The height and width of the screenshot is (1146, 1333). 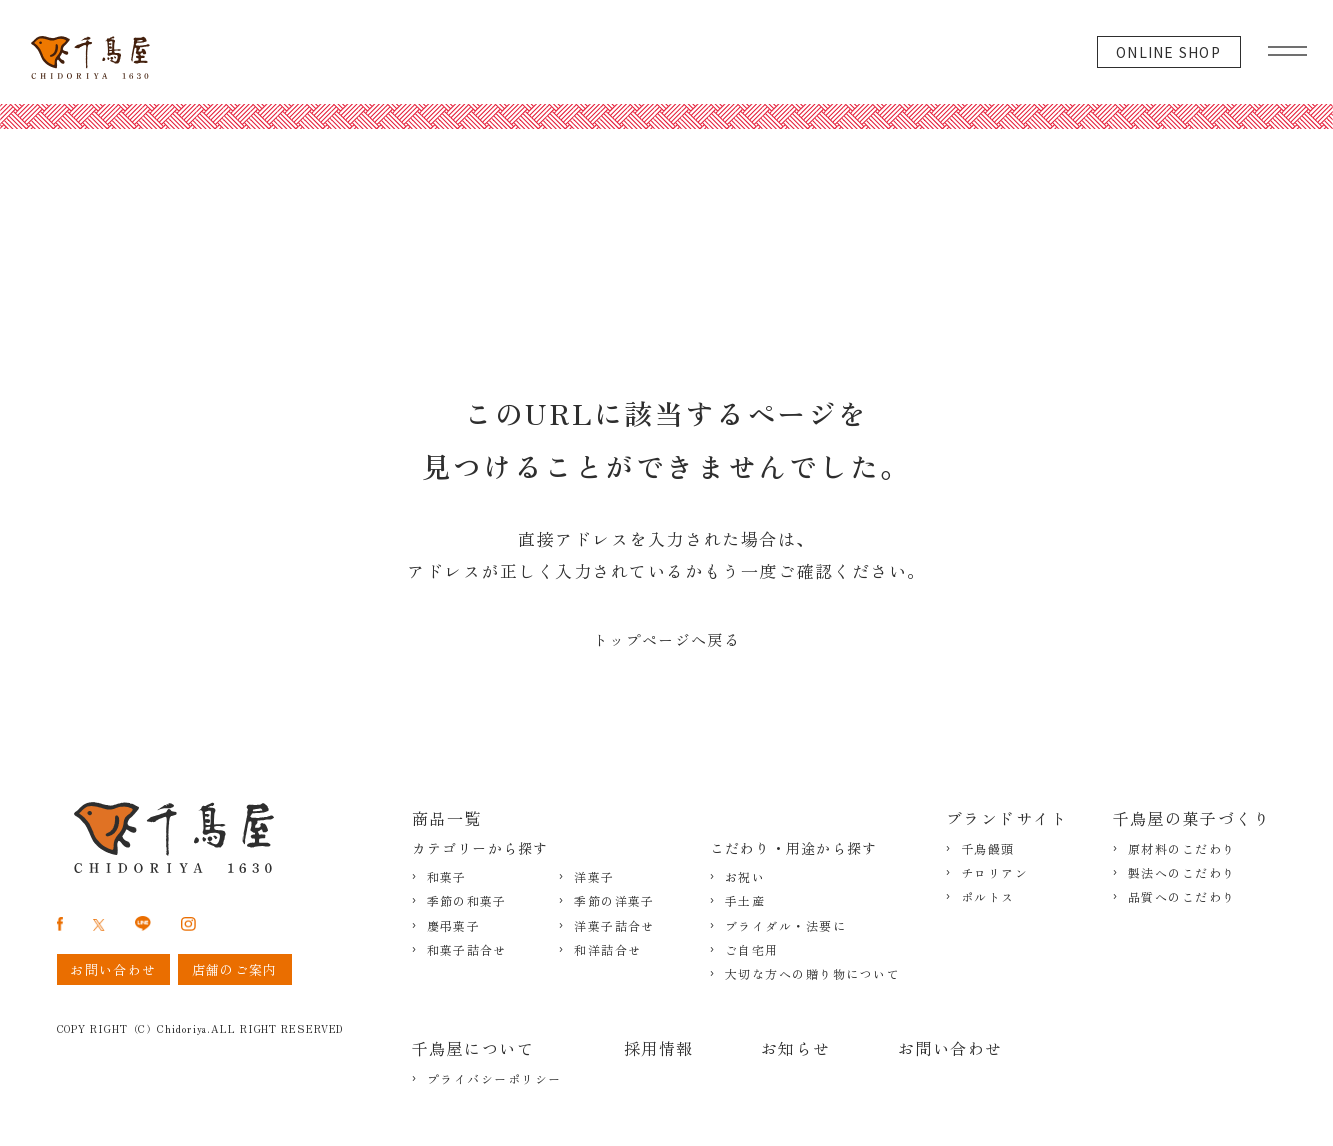 I want to click on 品質へのこだわり, so click(x=1182, y=897).